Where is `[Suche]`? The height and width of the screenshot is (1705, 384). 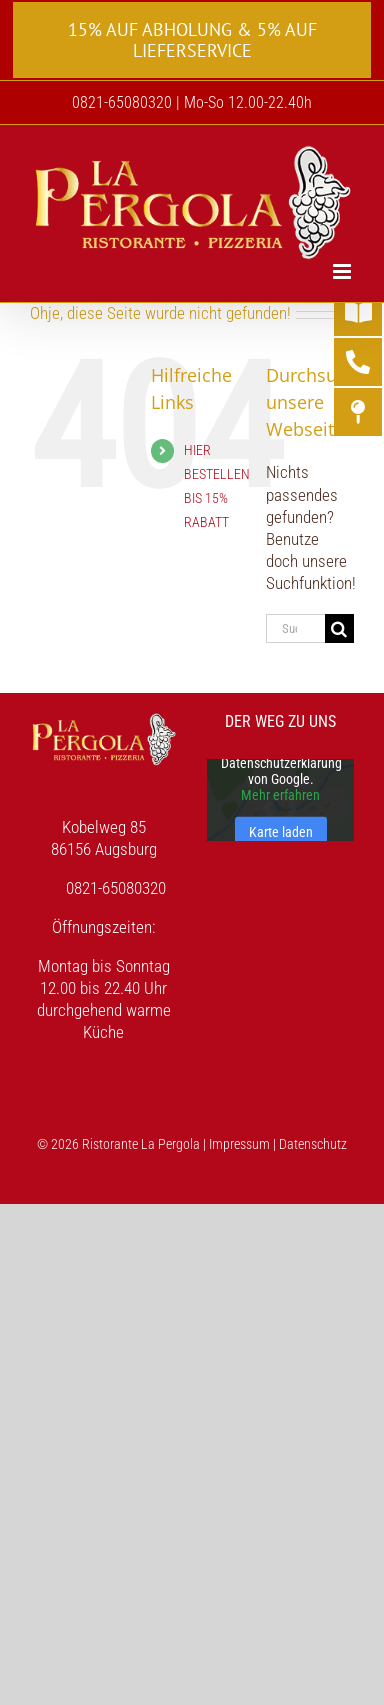
[Suche] is located at coordinates (339, 628).